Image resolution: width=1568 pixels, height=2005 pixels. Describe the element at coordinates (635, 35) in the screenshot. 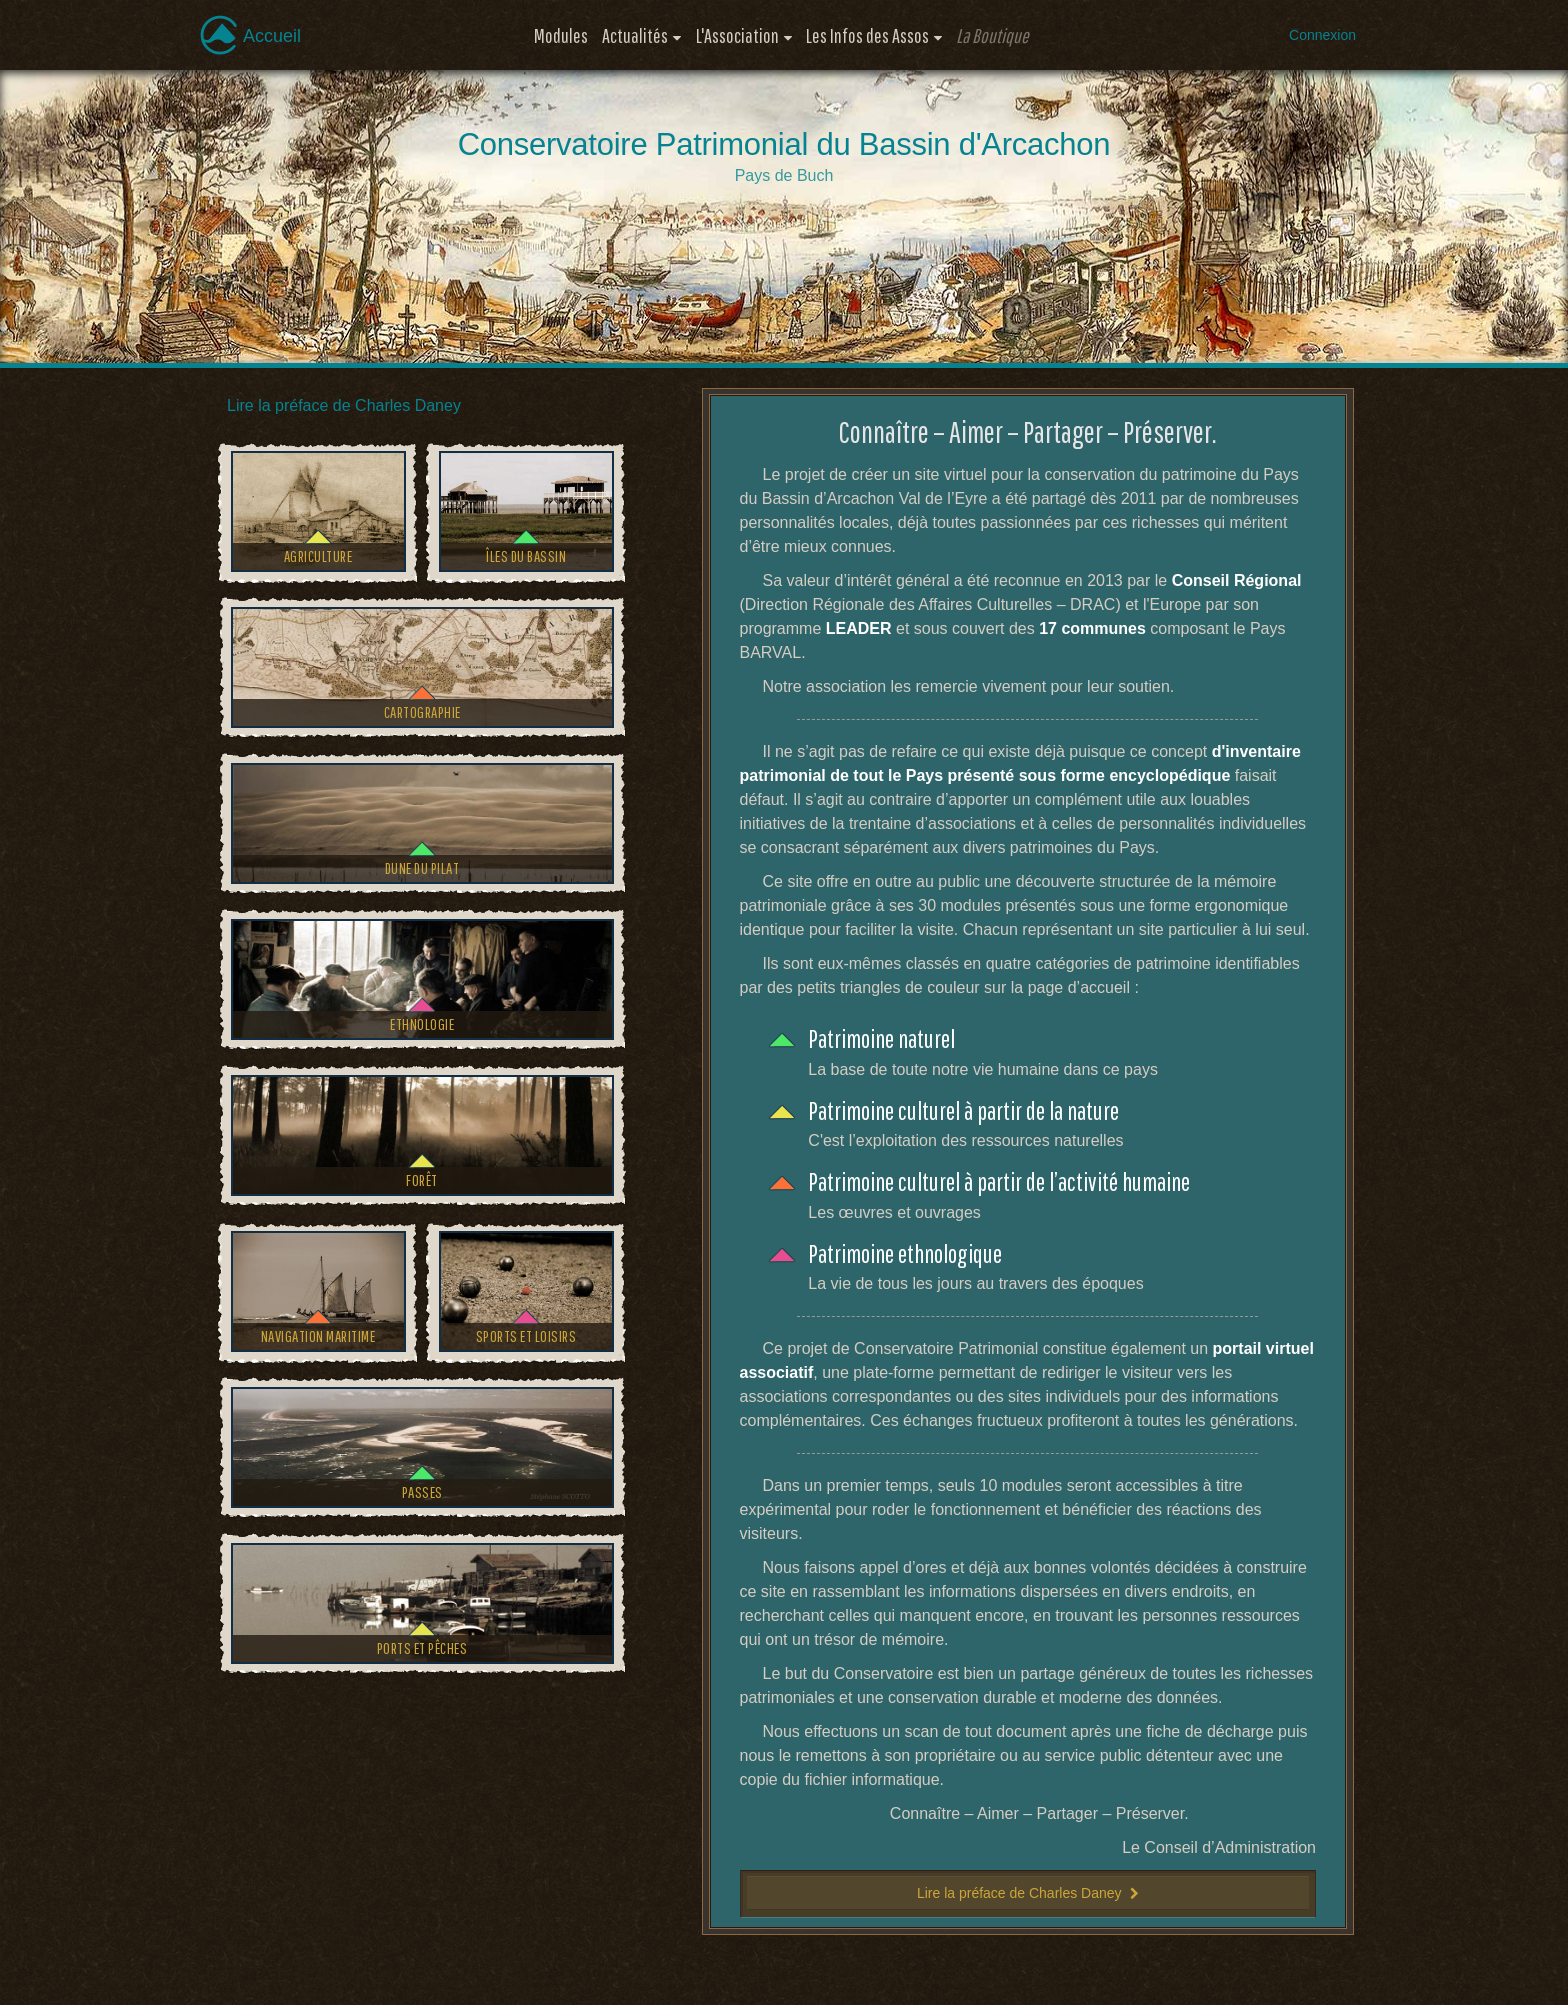

I see `Actualités` at that location.